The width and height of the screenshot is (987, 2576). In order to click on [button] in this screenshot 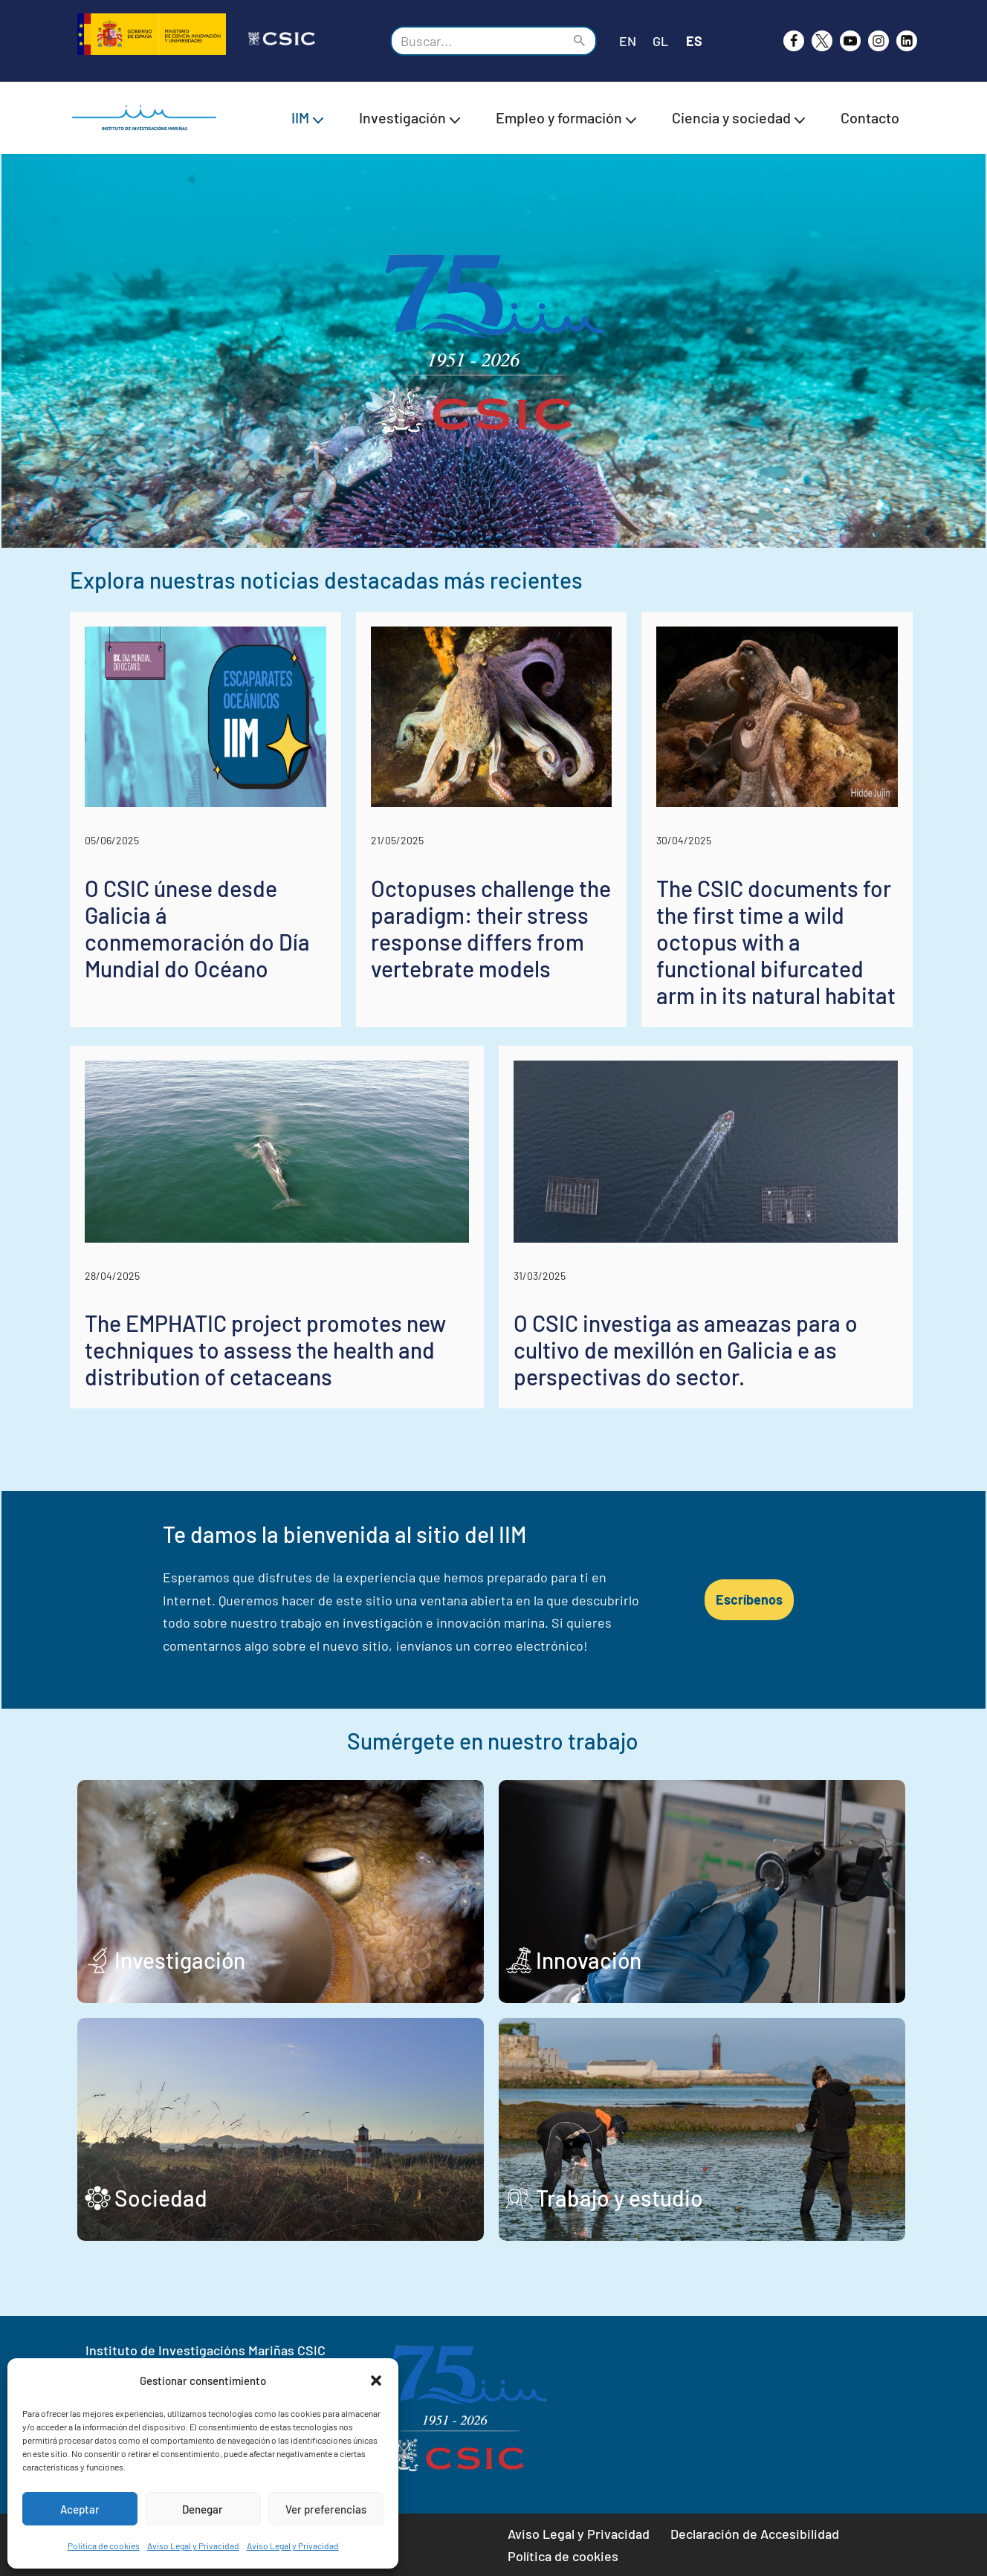, I will do `click(376, 2380)`.